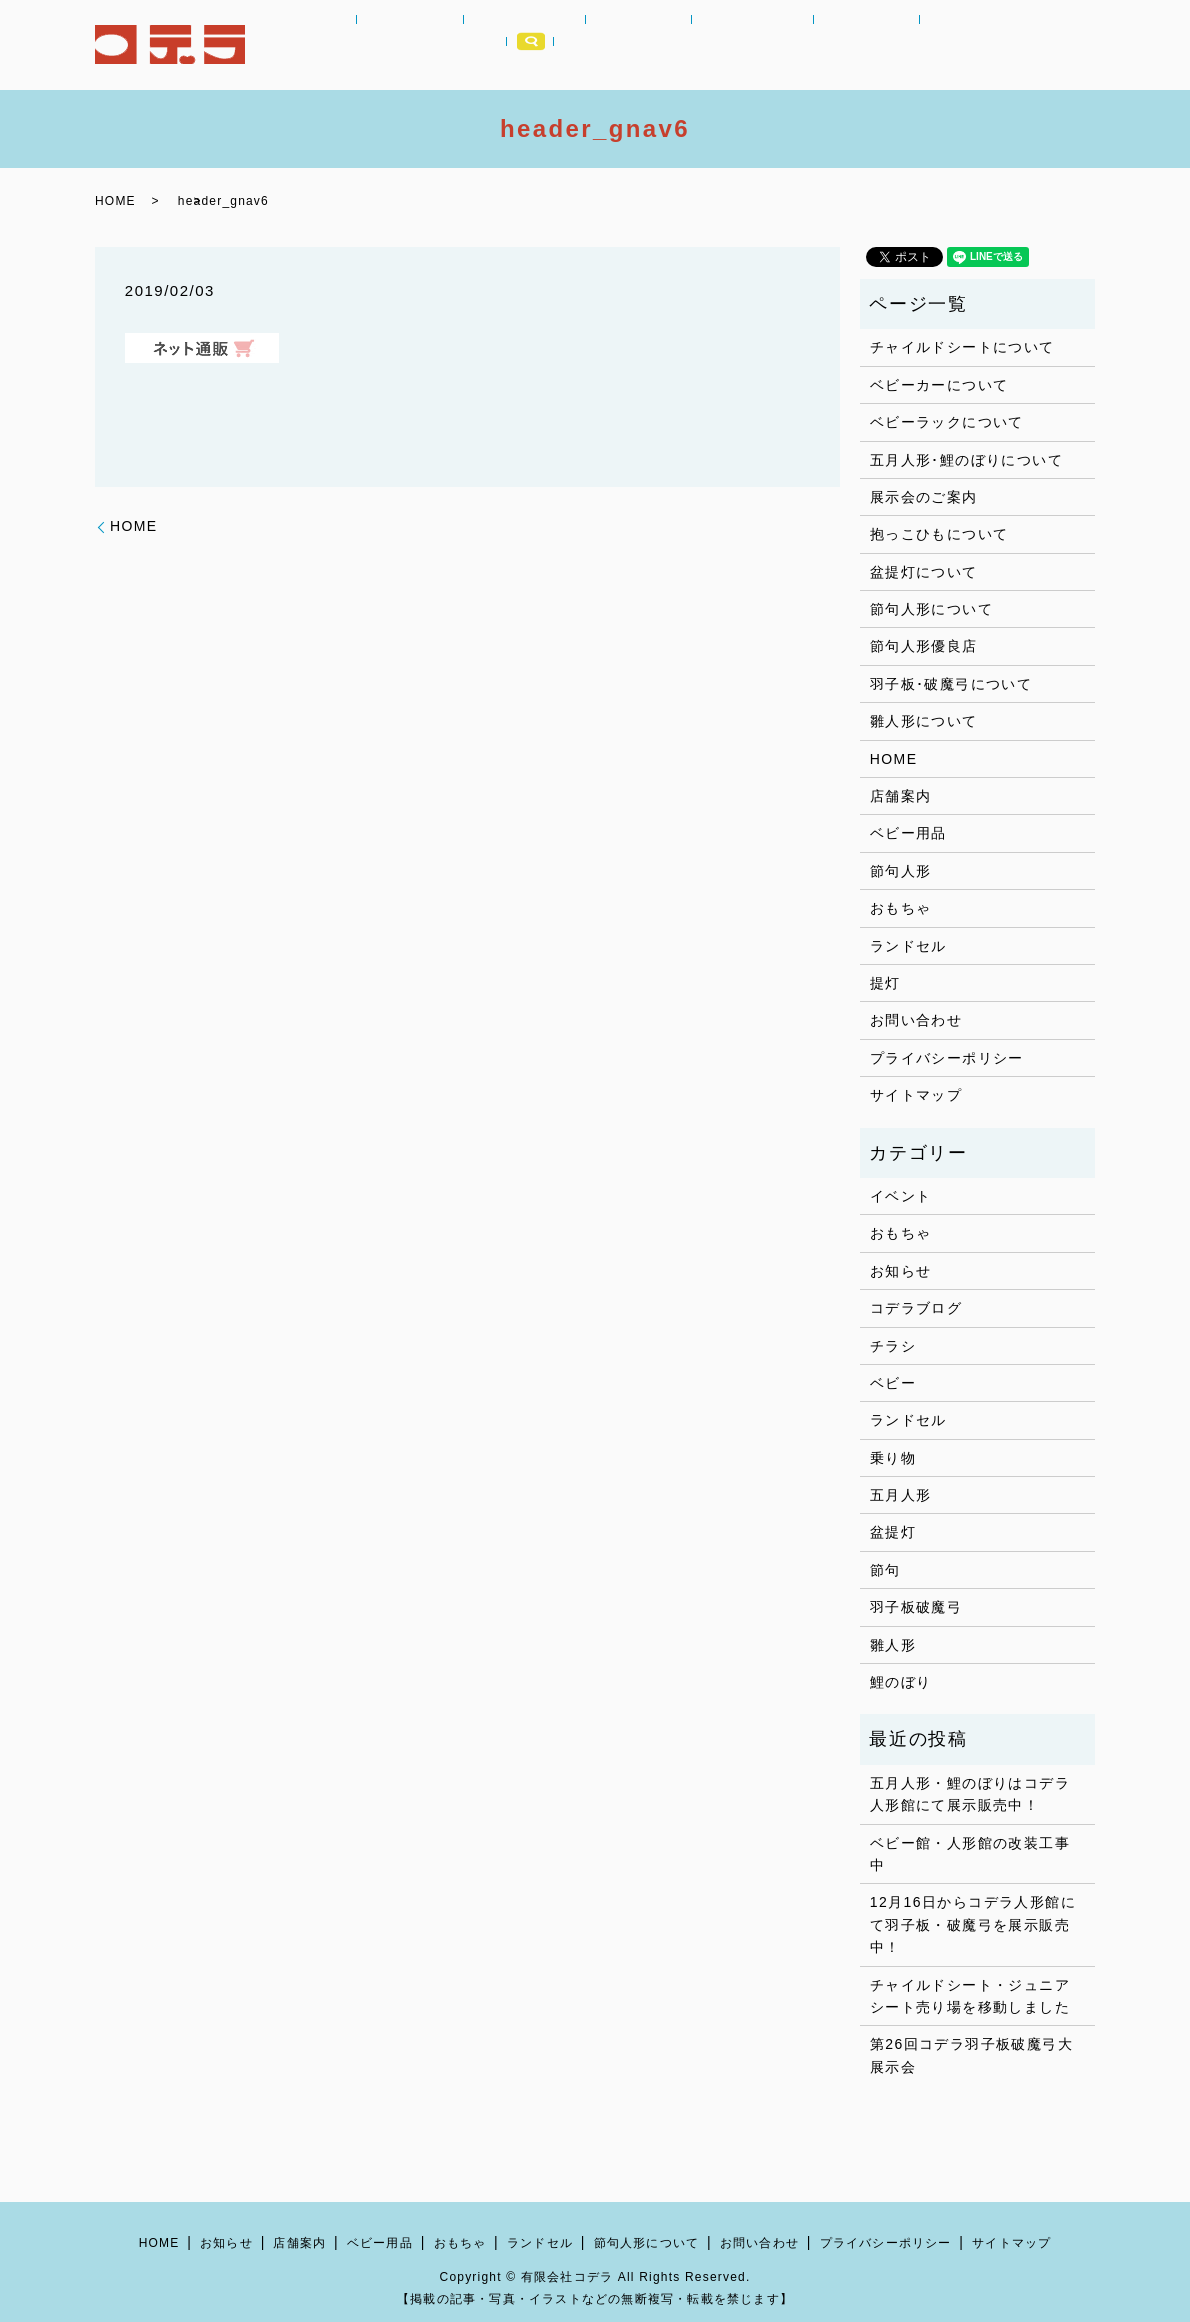  Describe the element at coordinates (1009, 45) in the screenshot. I see `店舗案内` at that location.